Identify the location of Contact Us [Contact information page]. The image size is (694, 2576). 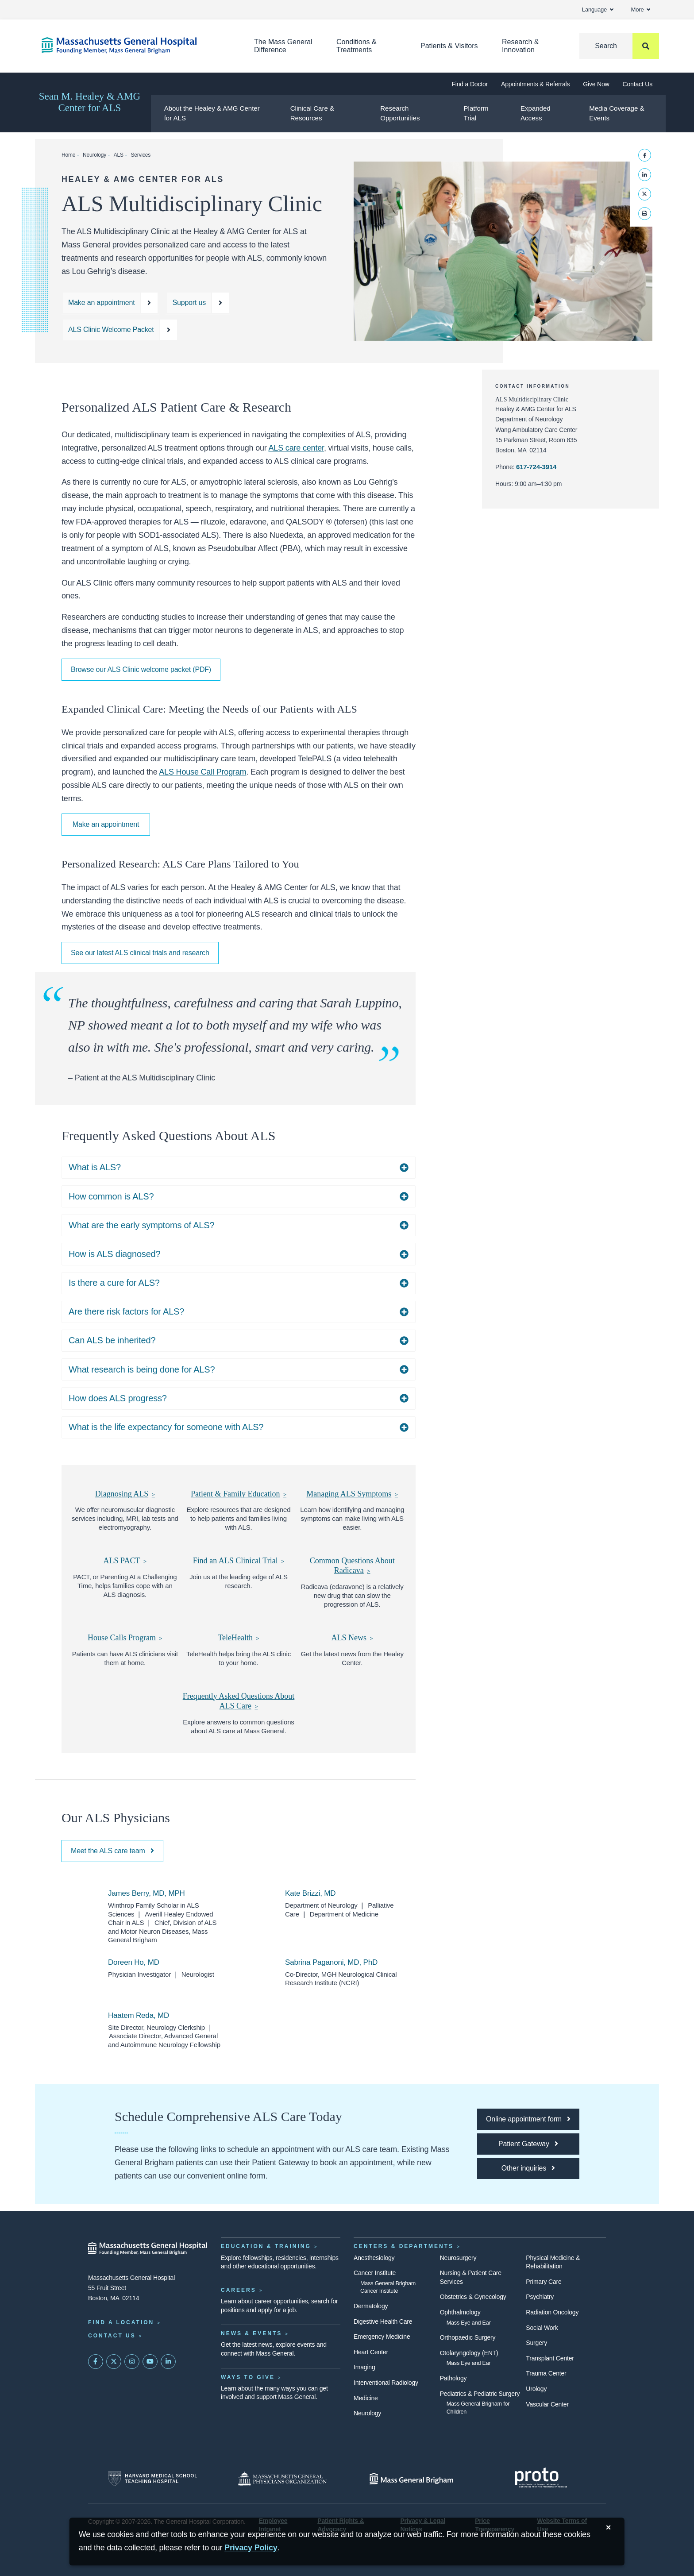
(112, 2336).